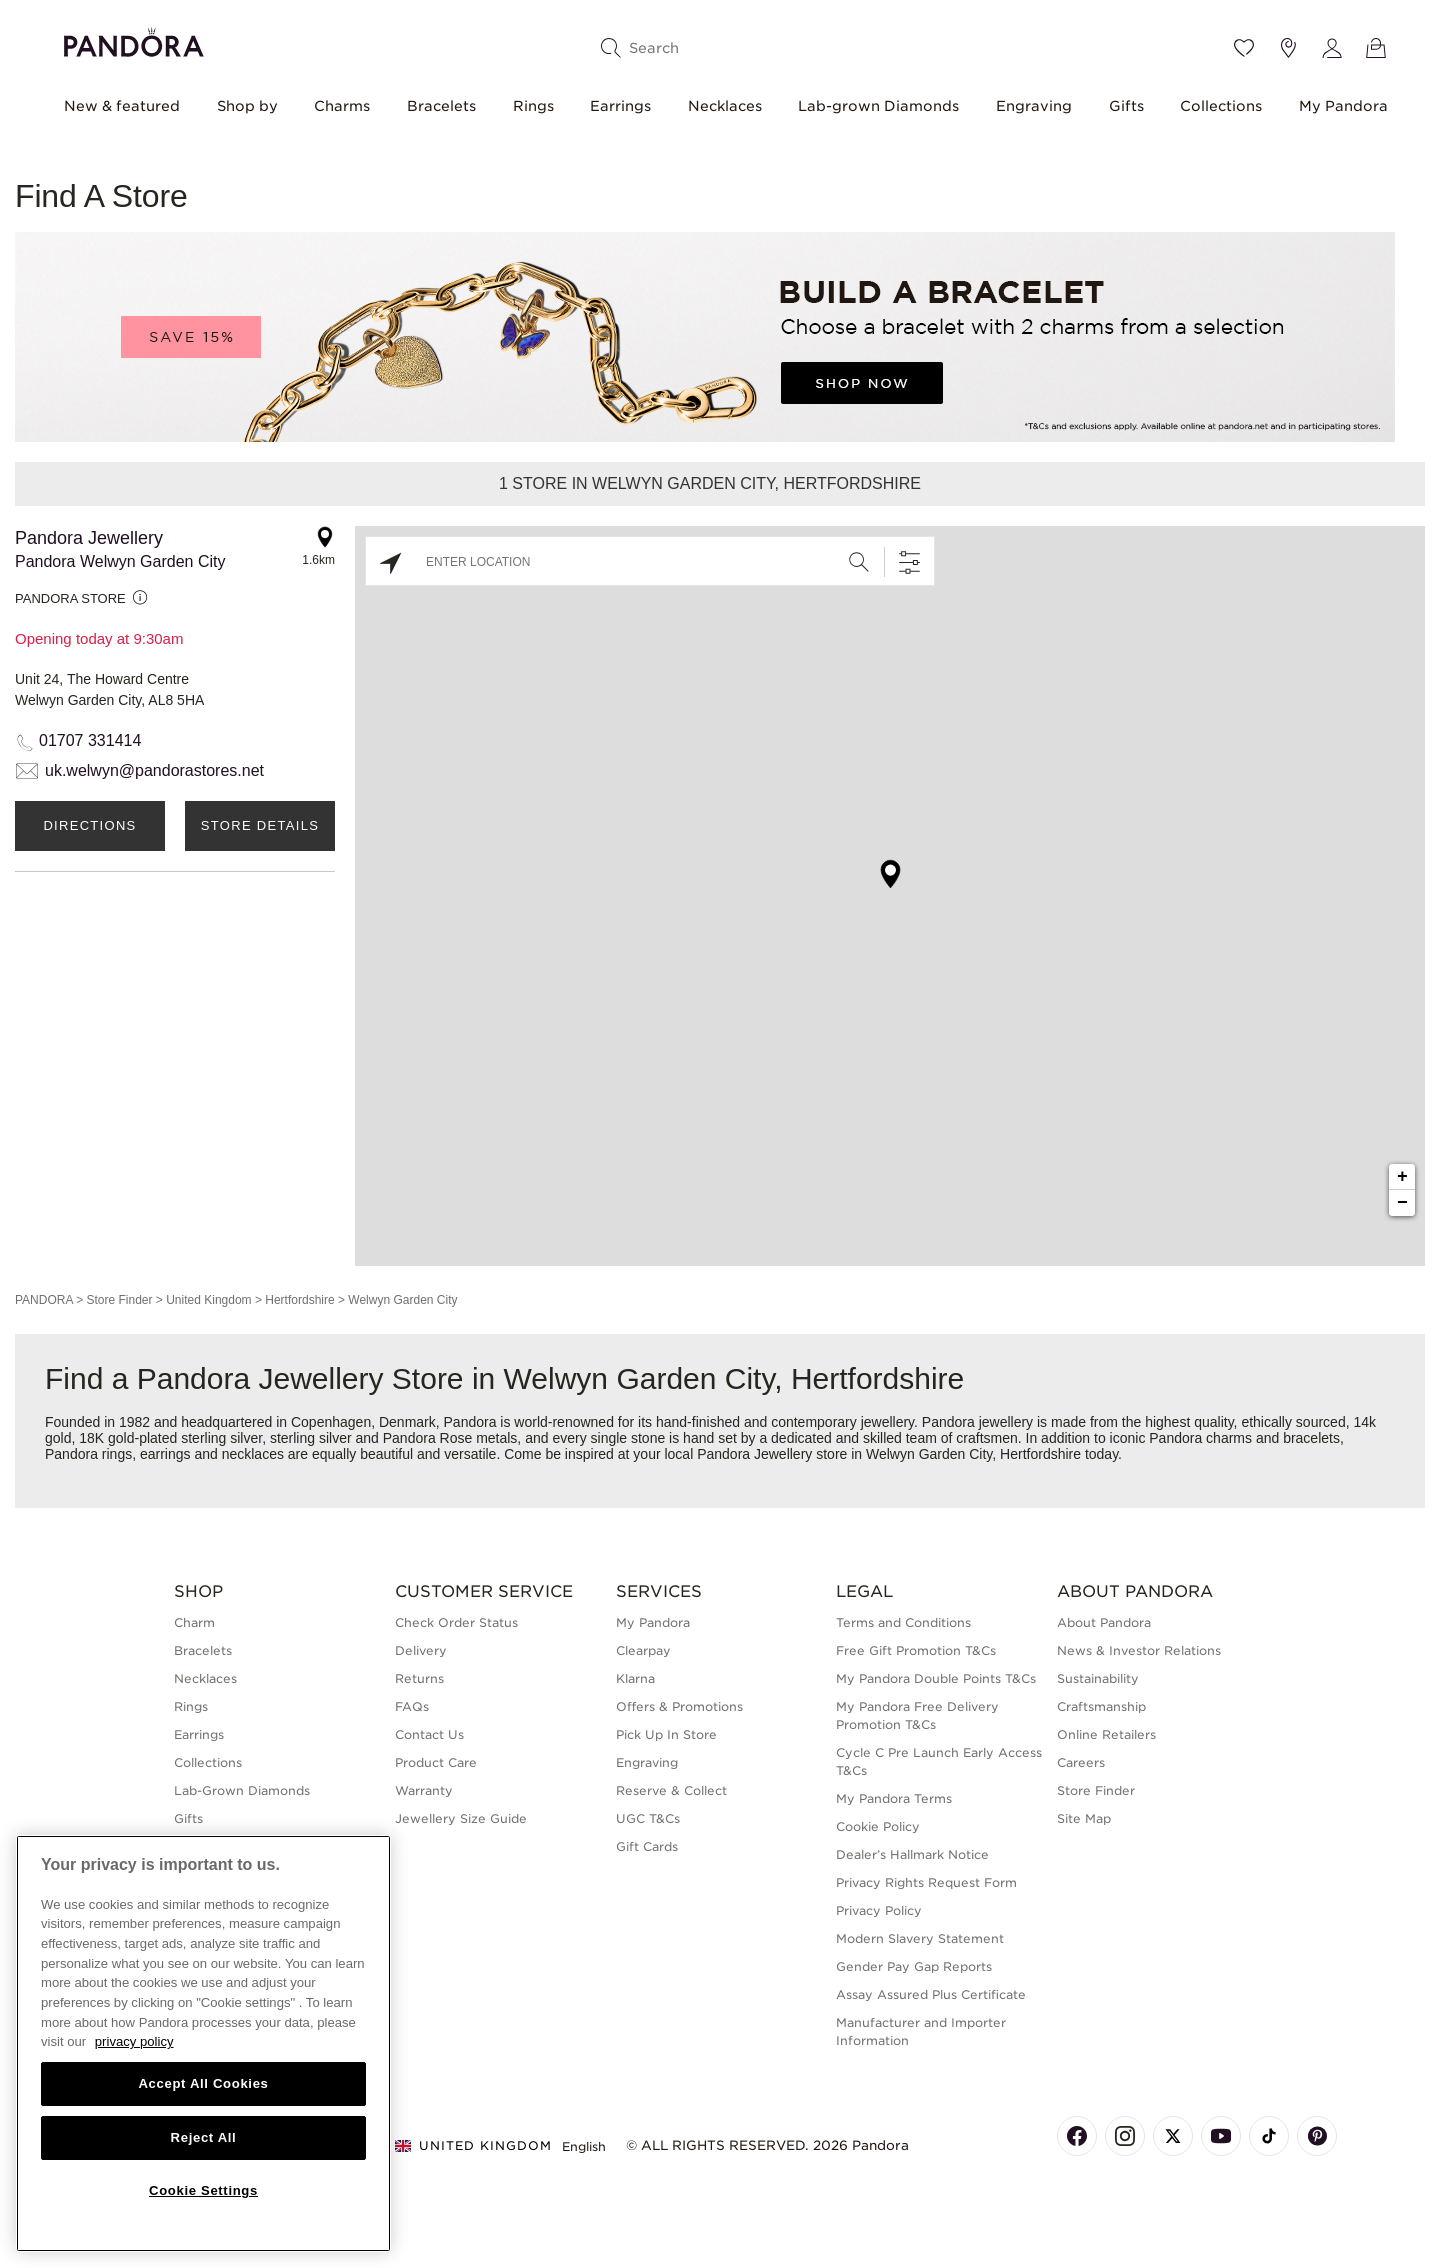  Describe the element at coordinates (122, 106) in the screenshot. I see `New & featured` at that location.